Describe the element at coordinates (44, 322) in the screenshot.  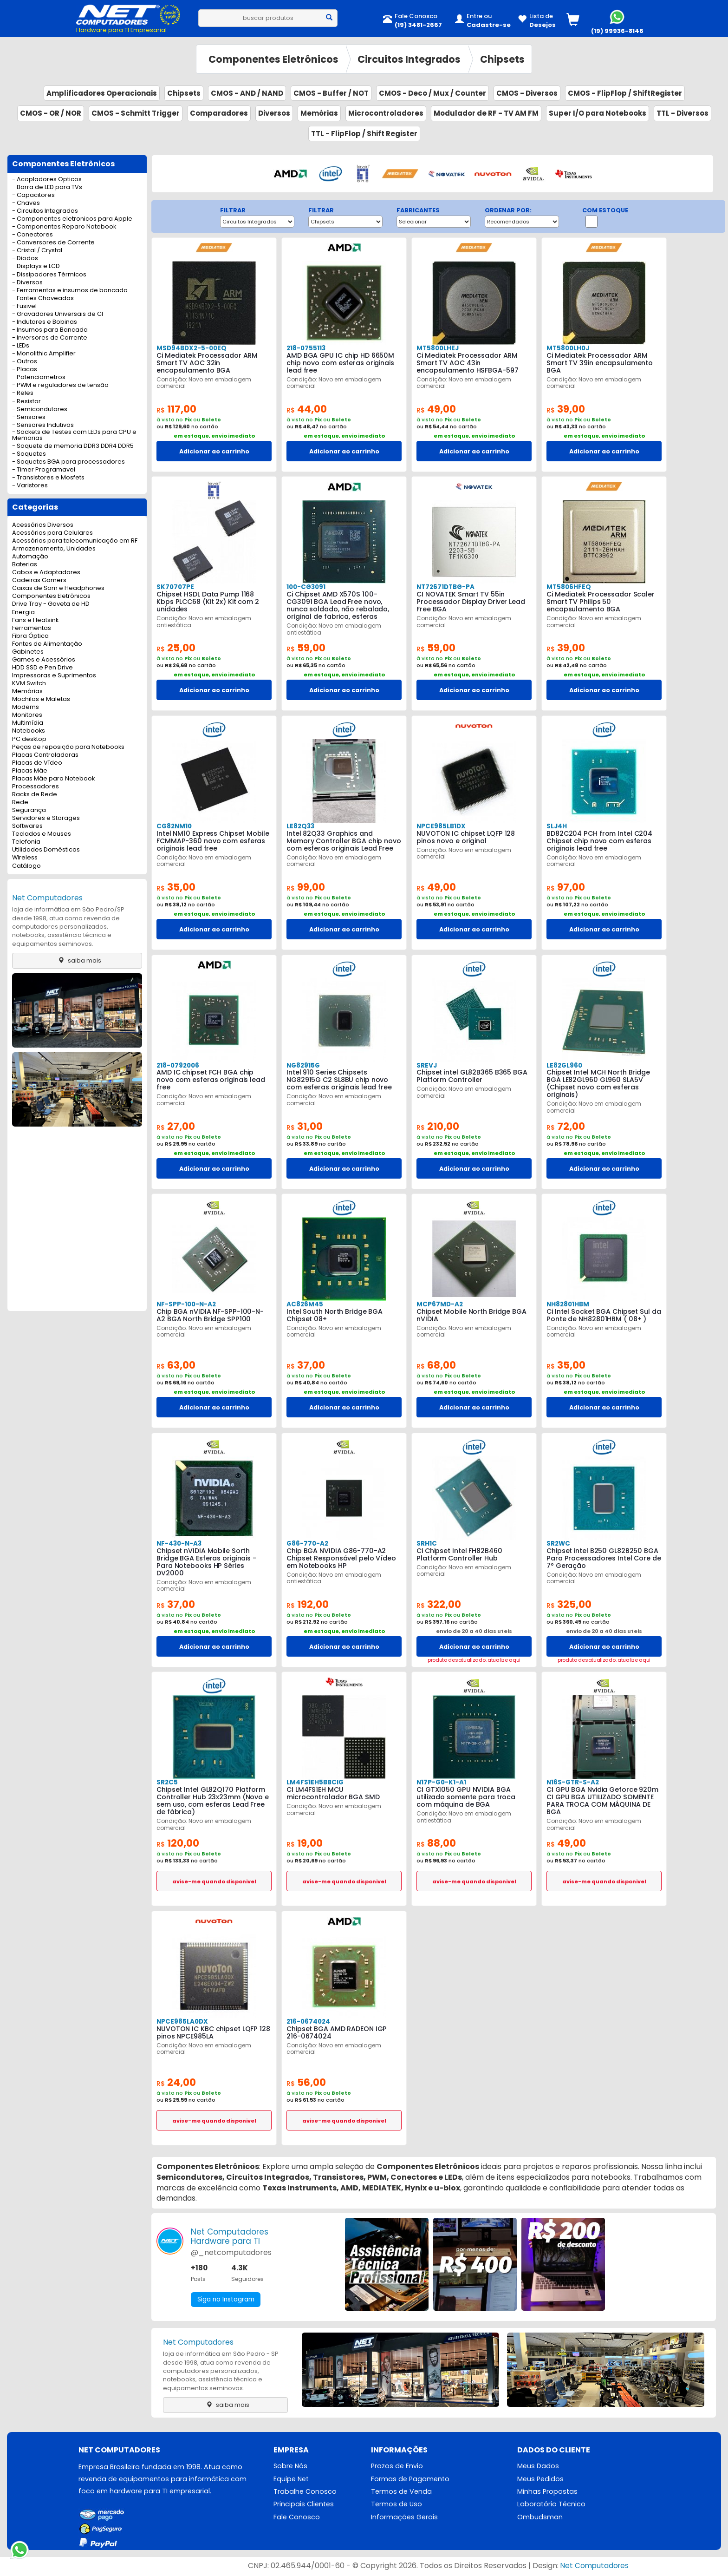
I see `- Indutores e Bobinas` at that location.